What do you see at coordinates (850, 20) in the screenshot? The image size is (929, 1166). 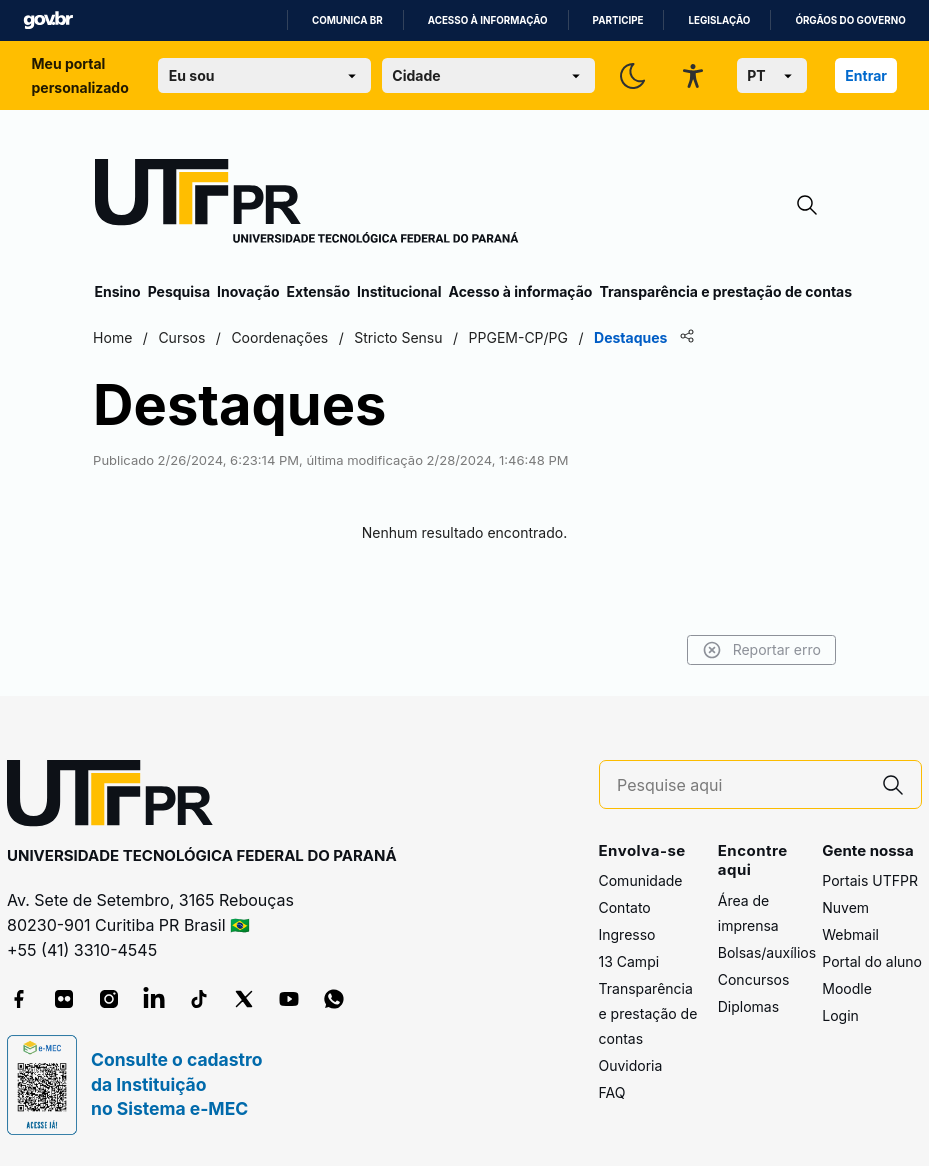 I see `Órgãos do Governo` at bounding box center [850, 20].